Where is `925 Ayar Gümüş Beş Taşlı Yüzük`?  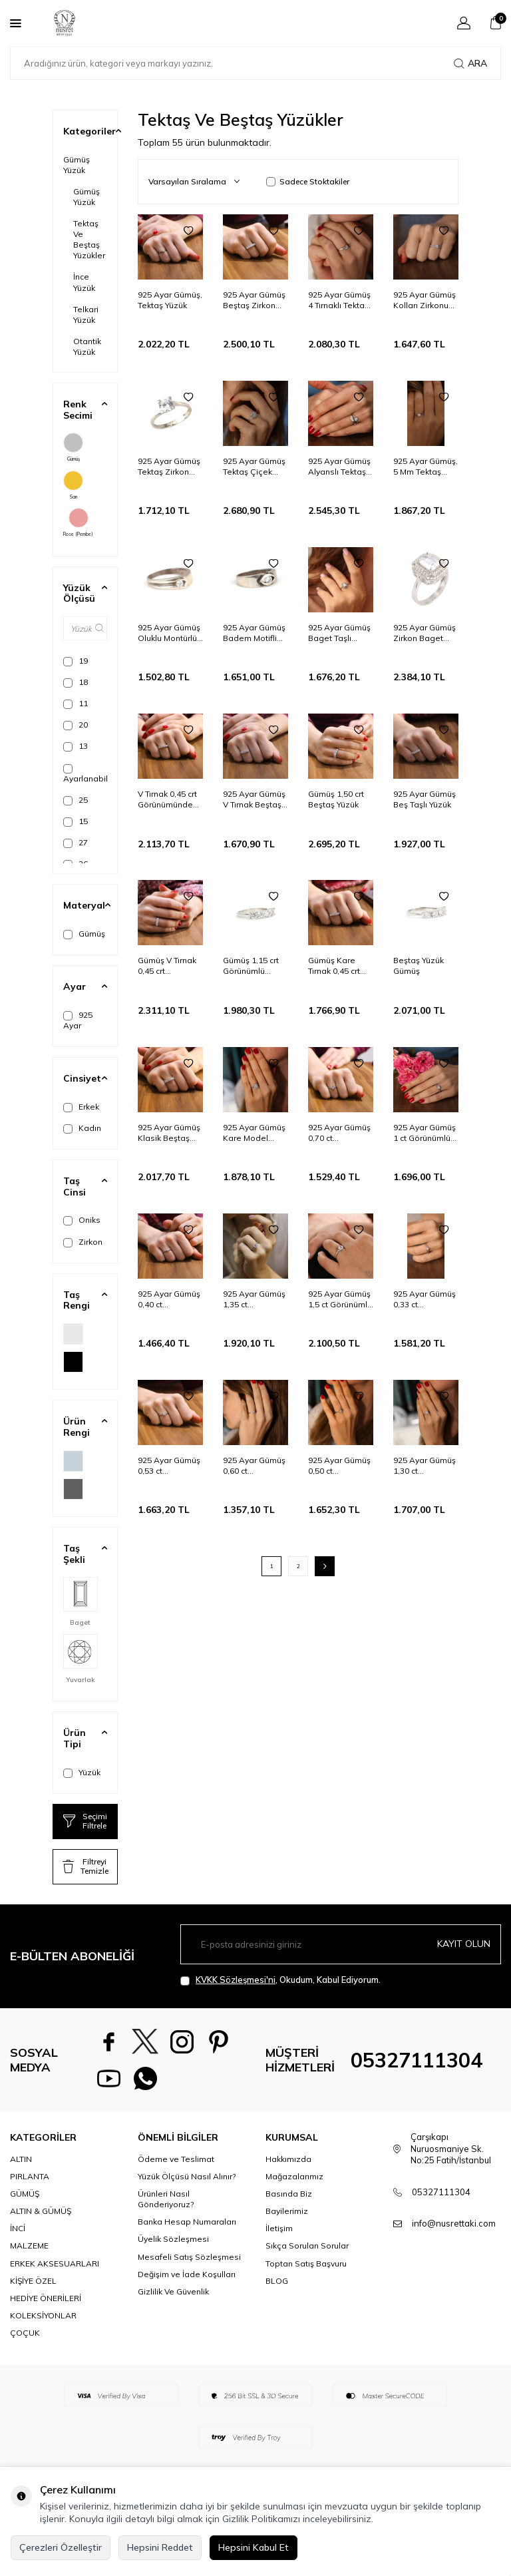
925 Ayar Gümüş Beş Taşlı Yüzük is located at coordinates (424, 799).